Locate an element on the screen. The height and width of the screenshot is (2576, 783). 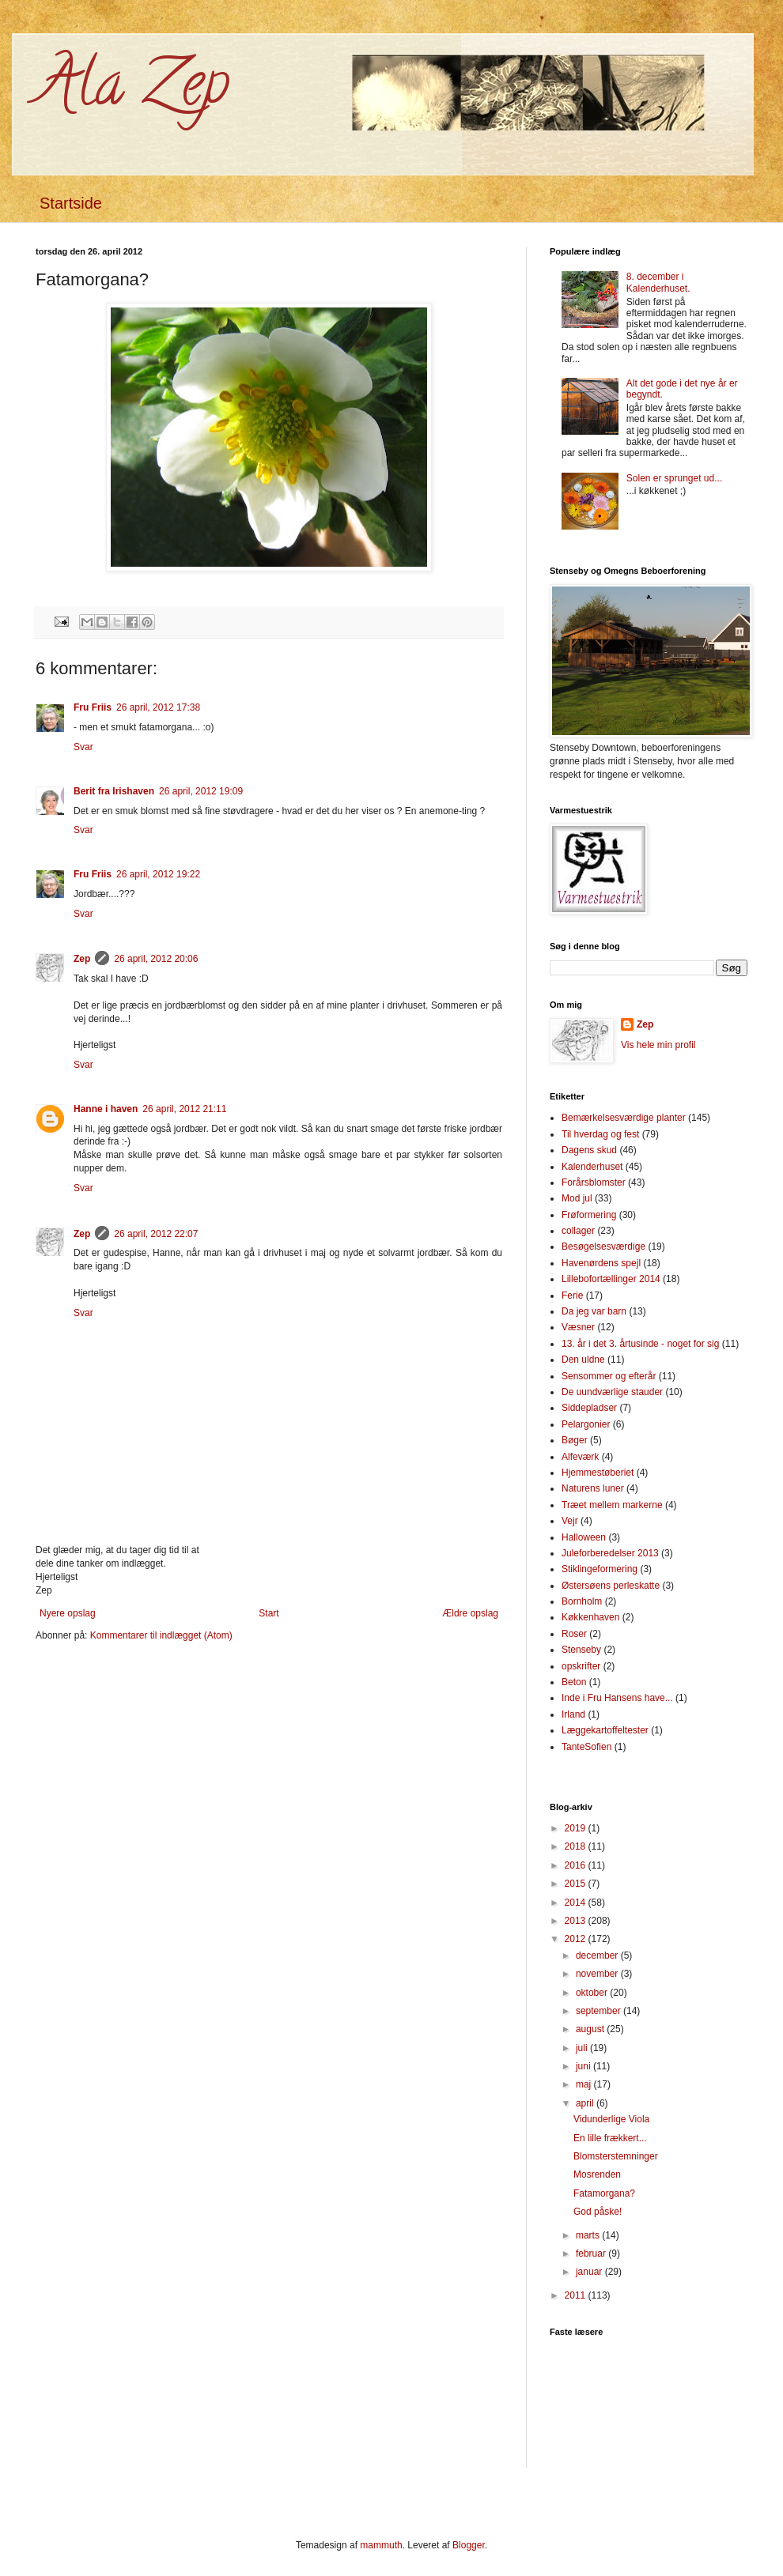
Havenørdens spejl is located at coordinates (601, 1263).